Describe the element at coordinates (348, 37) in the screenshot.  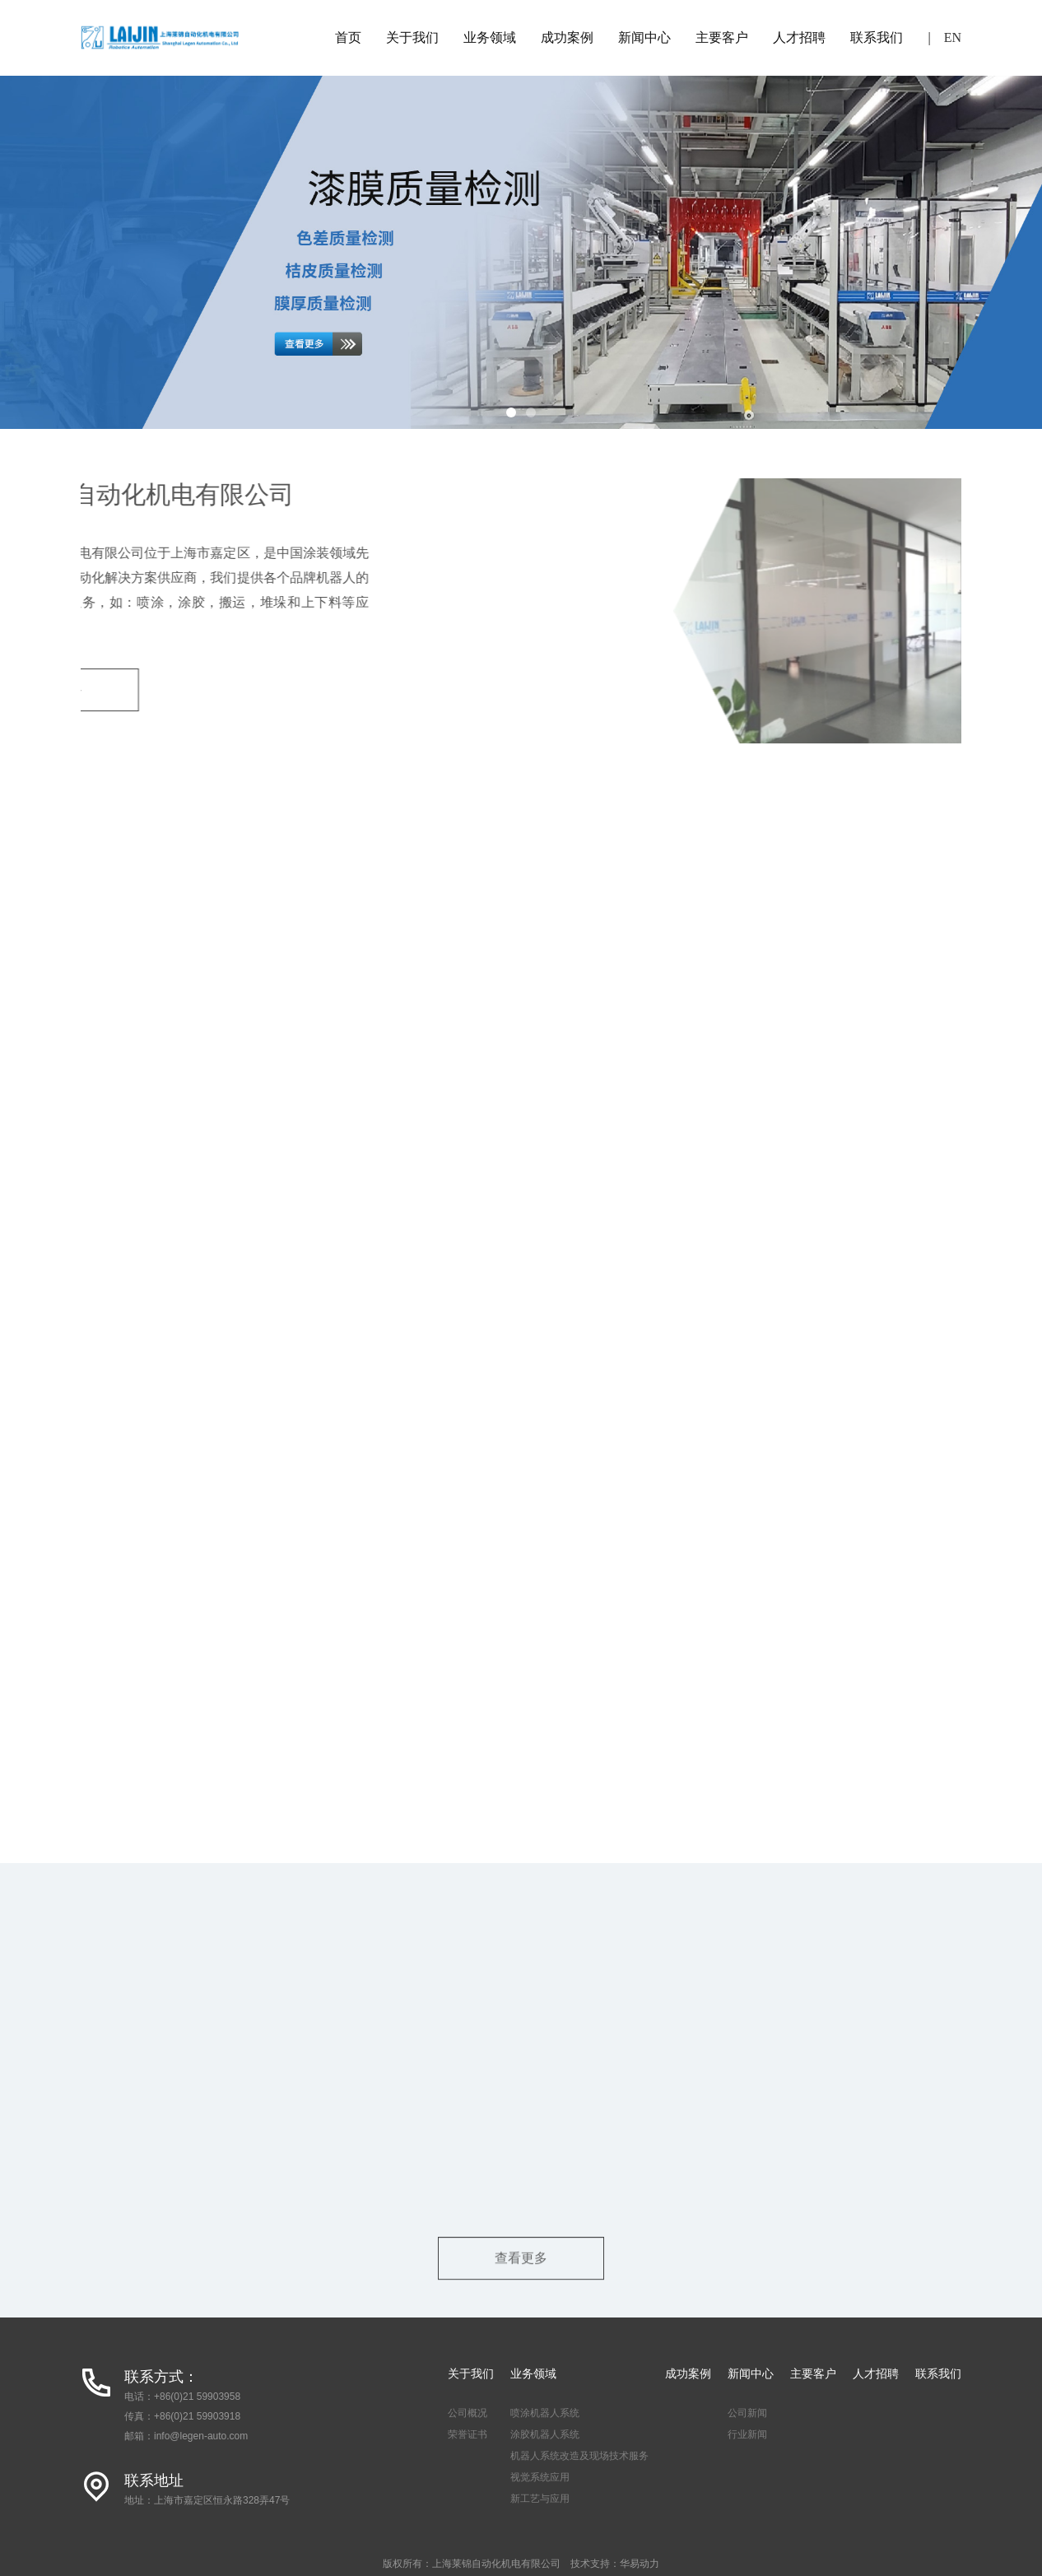
I see `首页` at that location.